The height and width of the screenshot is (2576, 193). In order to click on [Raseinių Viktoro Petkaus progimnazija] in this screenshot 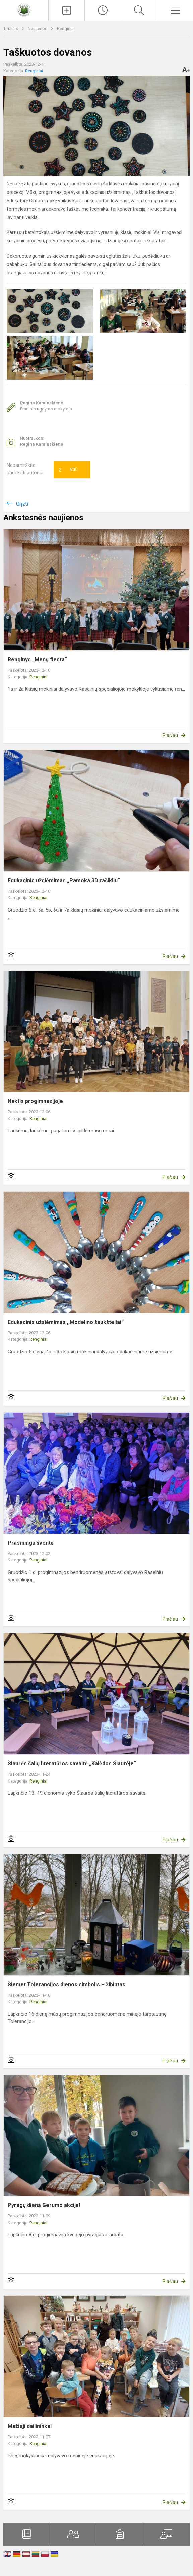, I will do `click(24, 9)`.